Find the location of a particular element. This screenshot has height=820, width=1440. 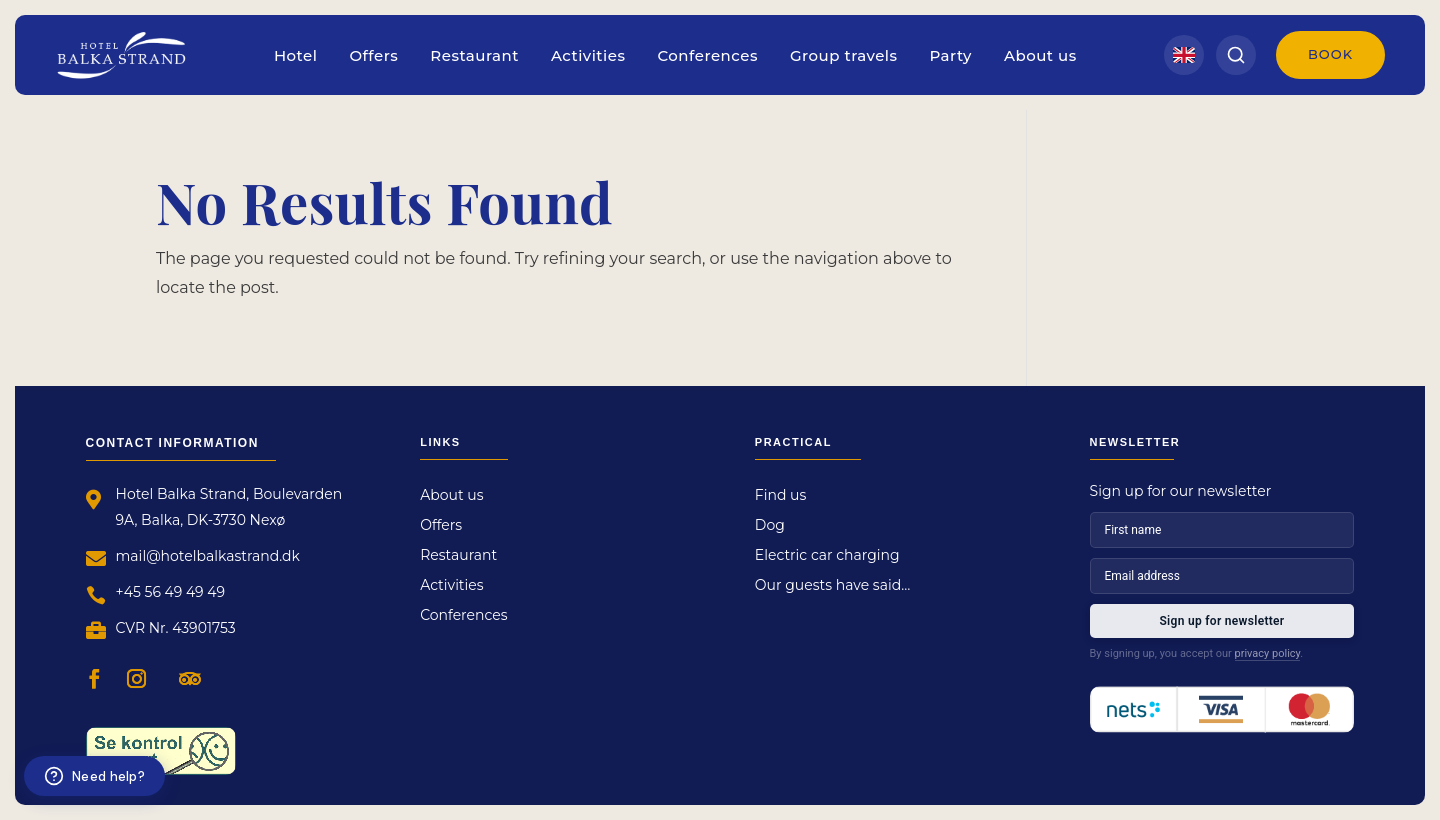

About us is located at coordinates (1040, 55).